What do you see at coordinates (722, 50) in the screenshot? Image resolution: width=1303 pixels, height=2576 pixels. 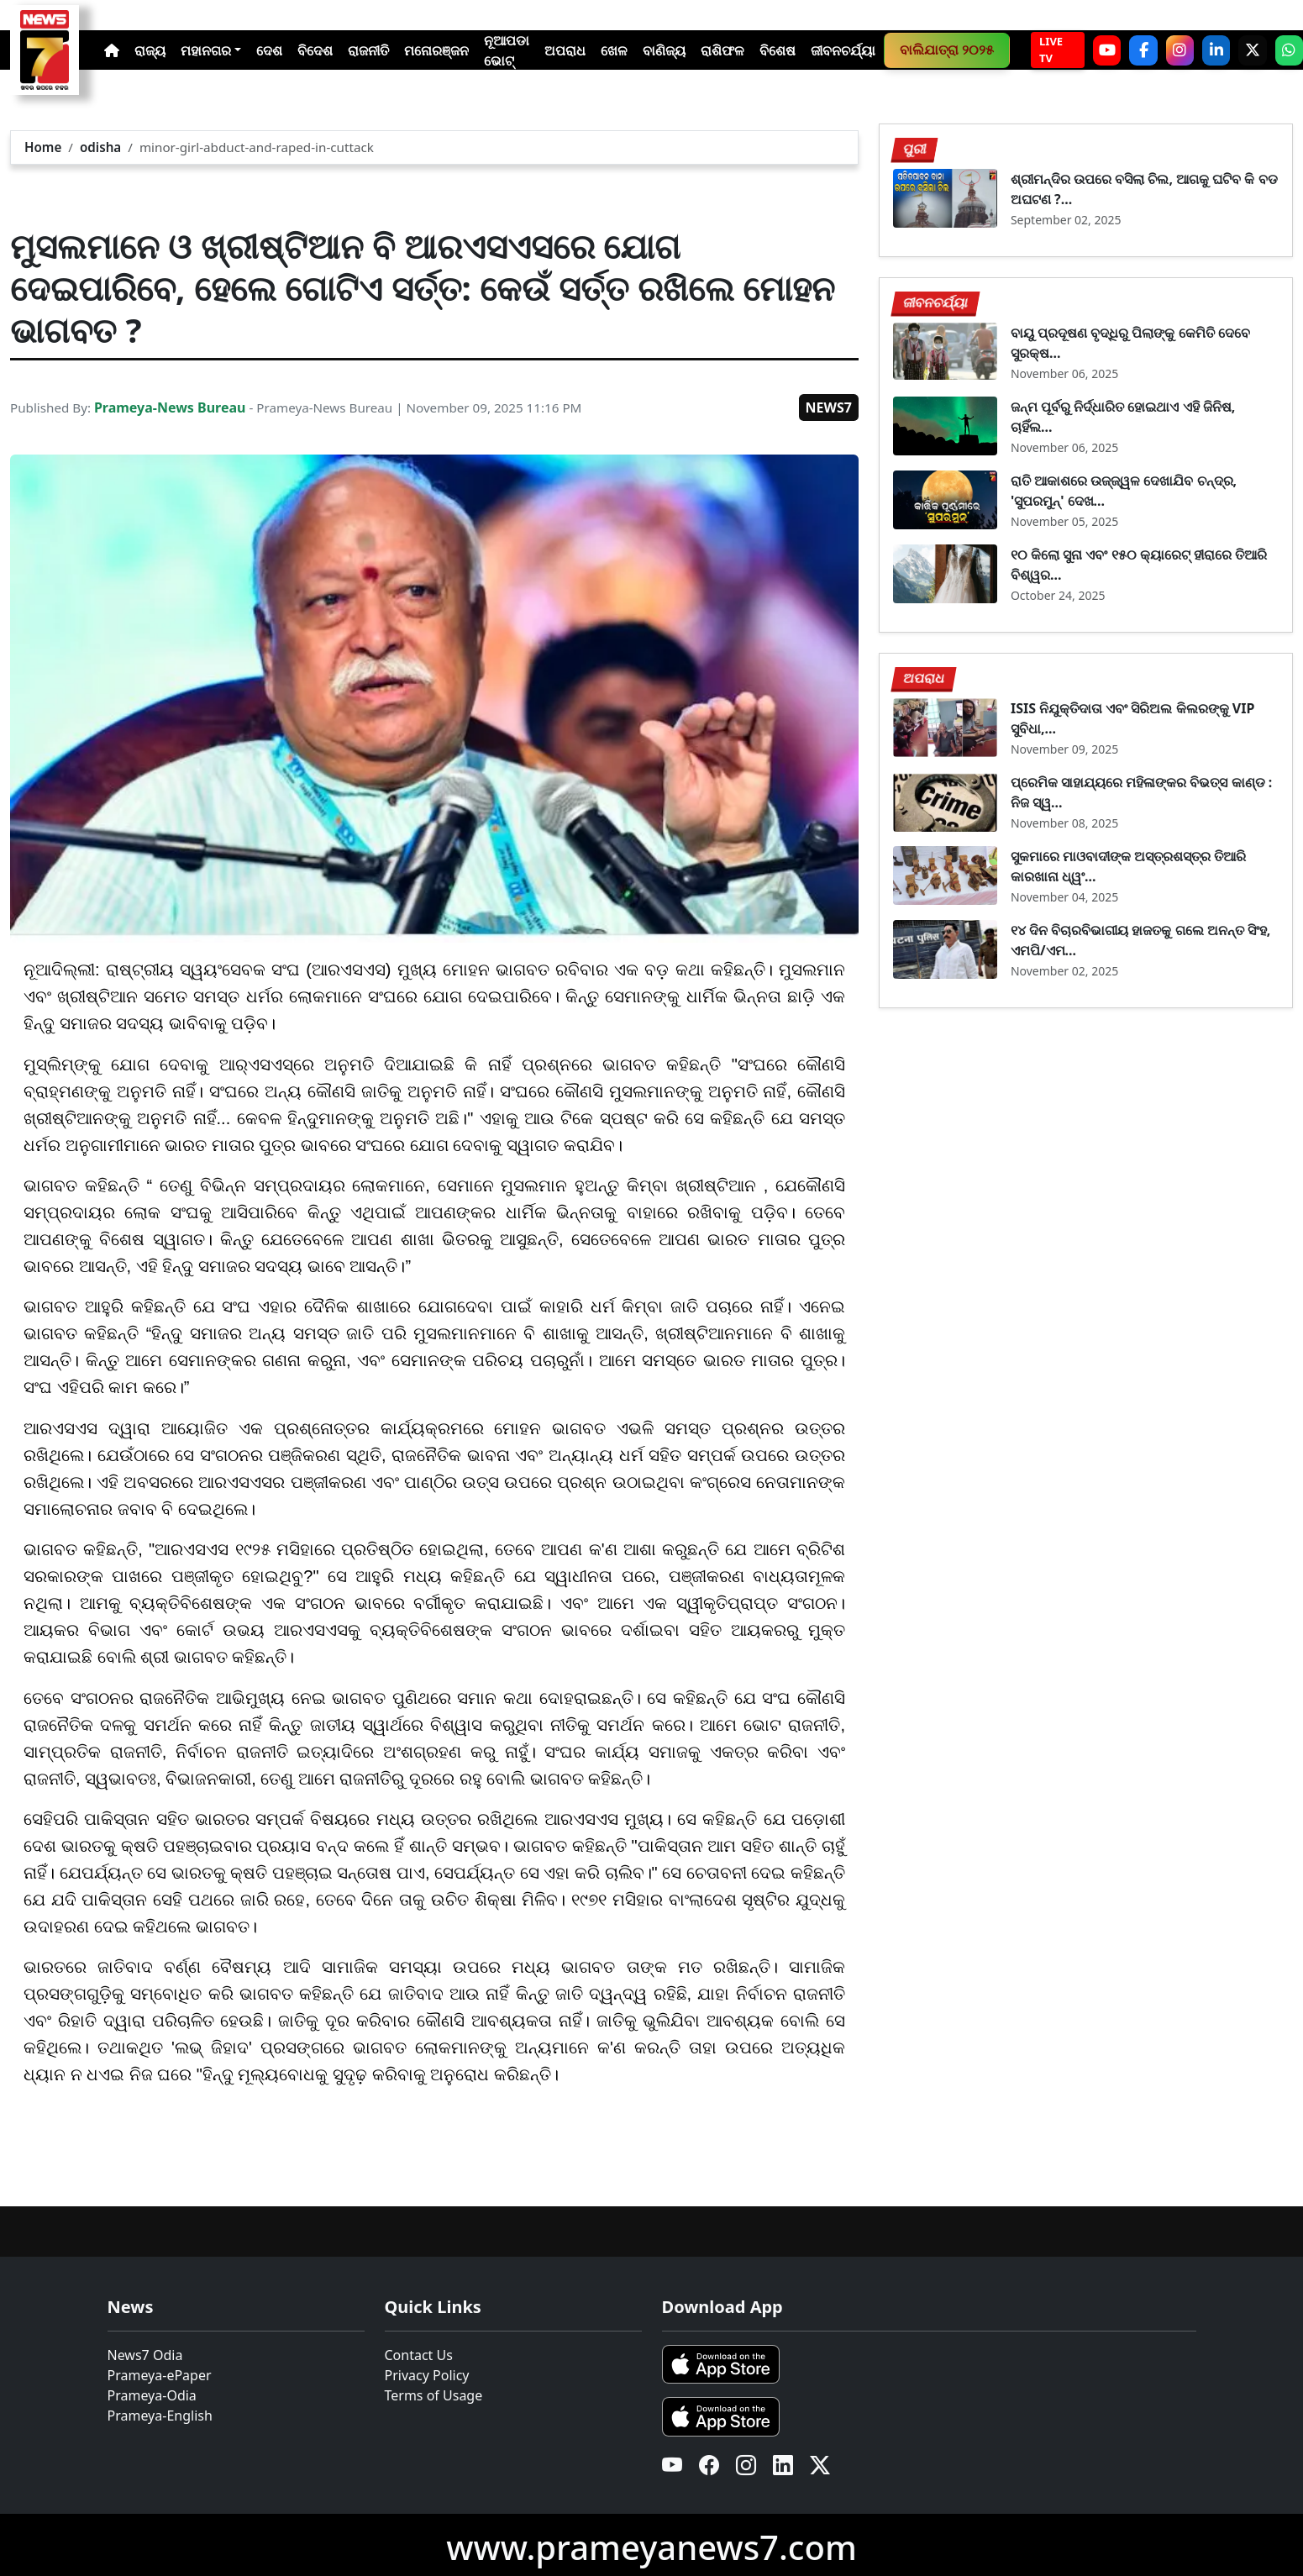 I see `ରାଶିଫଳ` at bounding box center [722, 50].